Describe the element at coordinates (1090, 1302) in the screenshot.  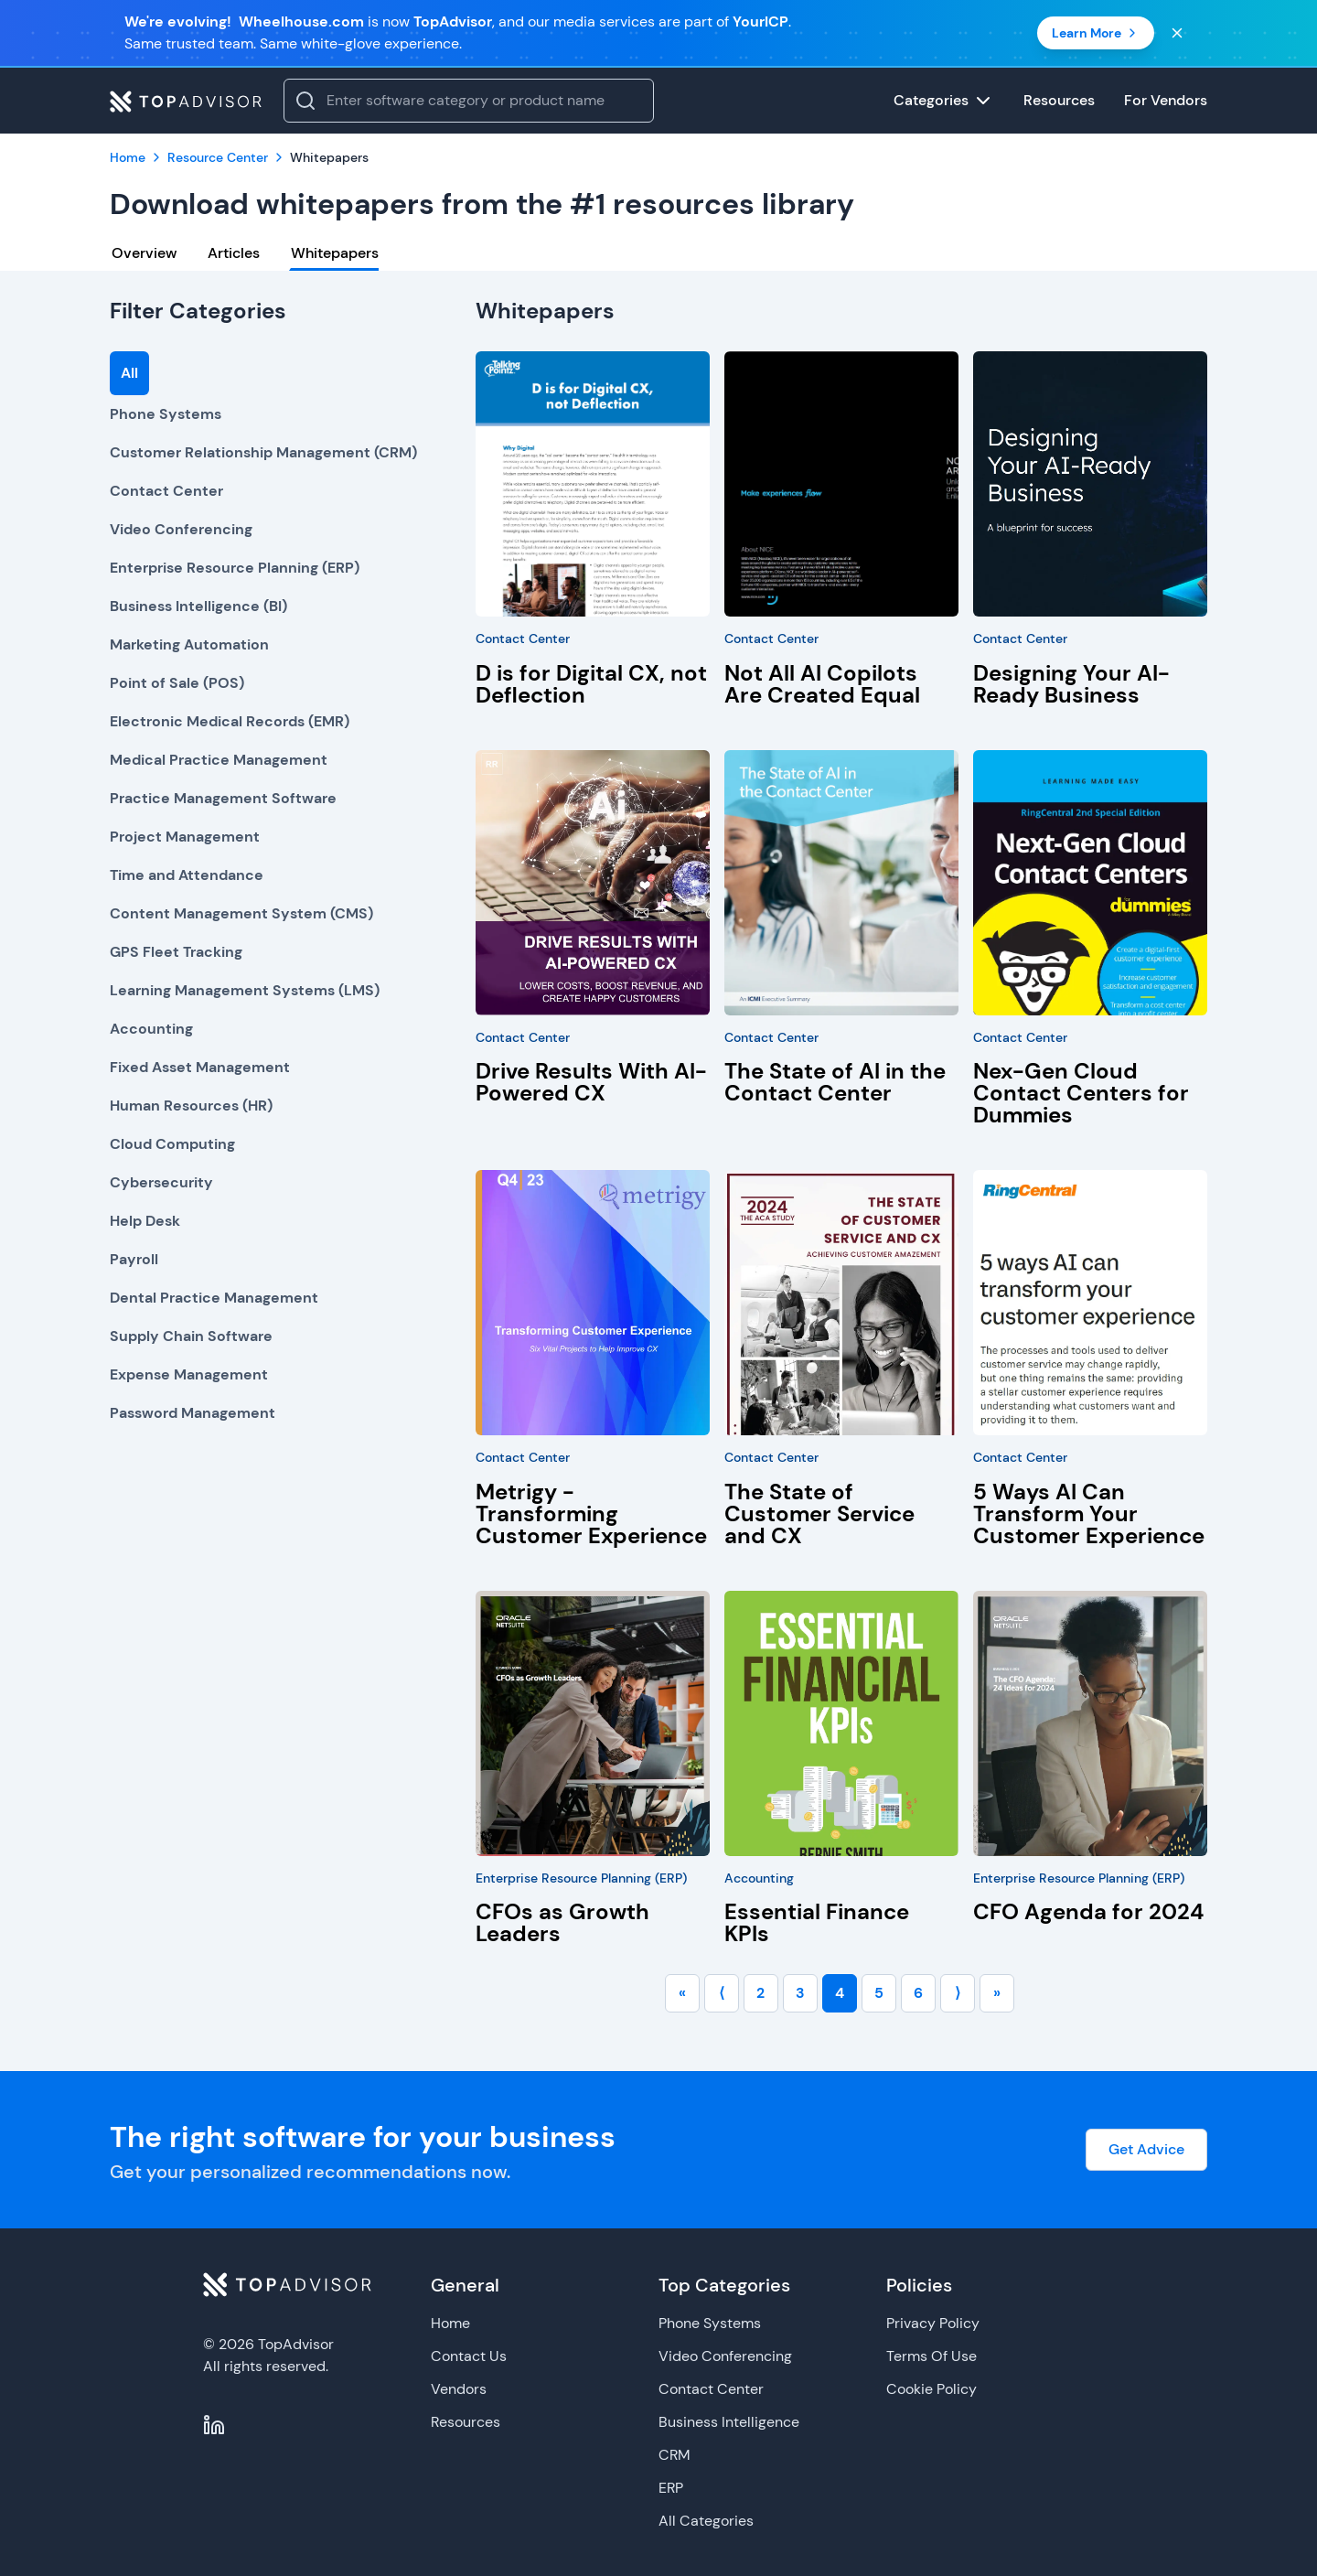
I see `[5 Ways AI Can Transform Your Customer Experience]` at that location.